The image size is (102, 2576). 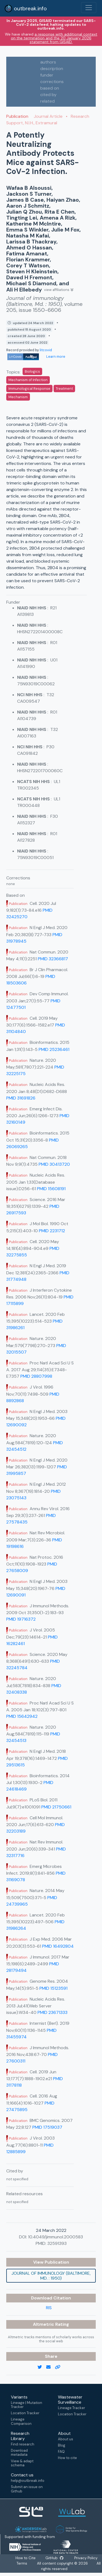 I want to click on PMID 15642942, so click(x=22, y=1716).